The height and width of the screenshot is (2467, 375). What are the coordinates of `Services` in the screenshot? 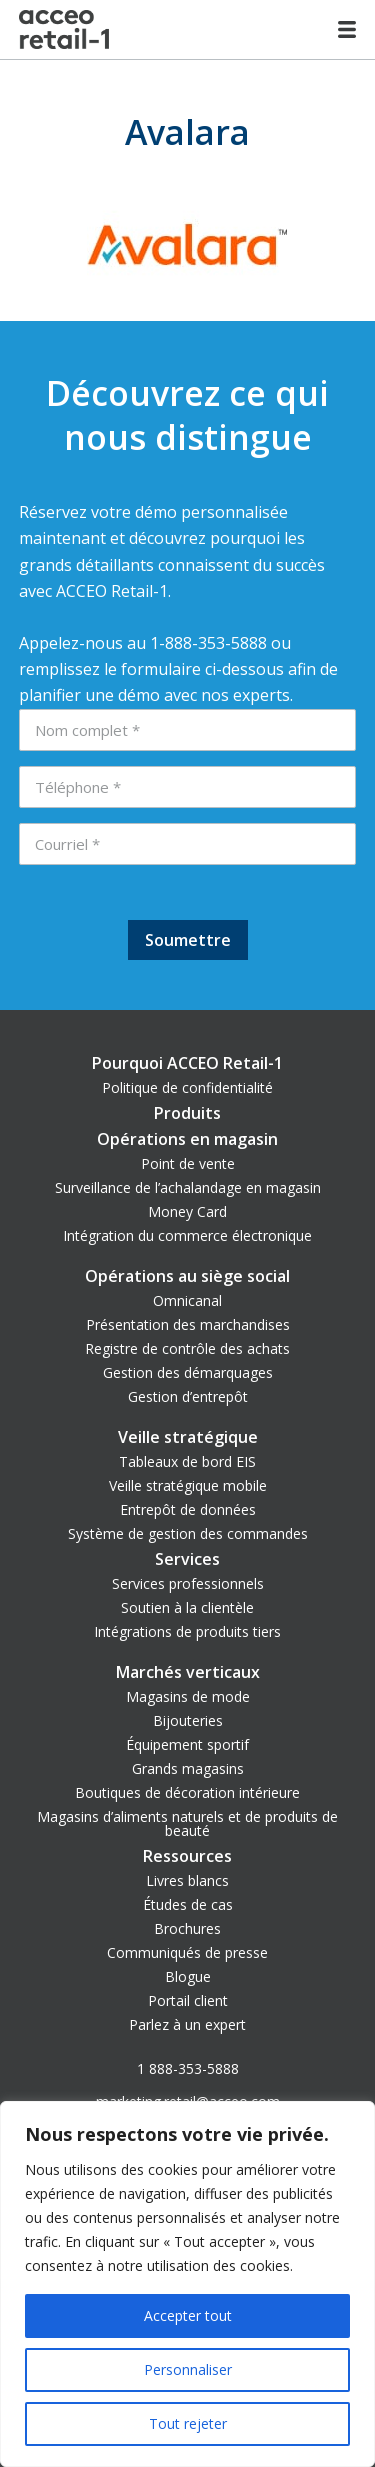 It's located at (187, 1559).